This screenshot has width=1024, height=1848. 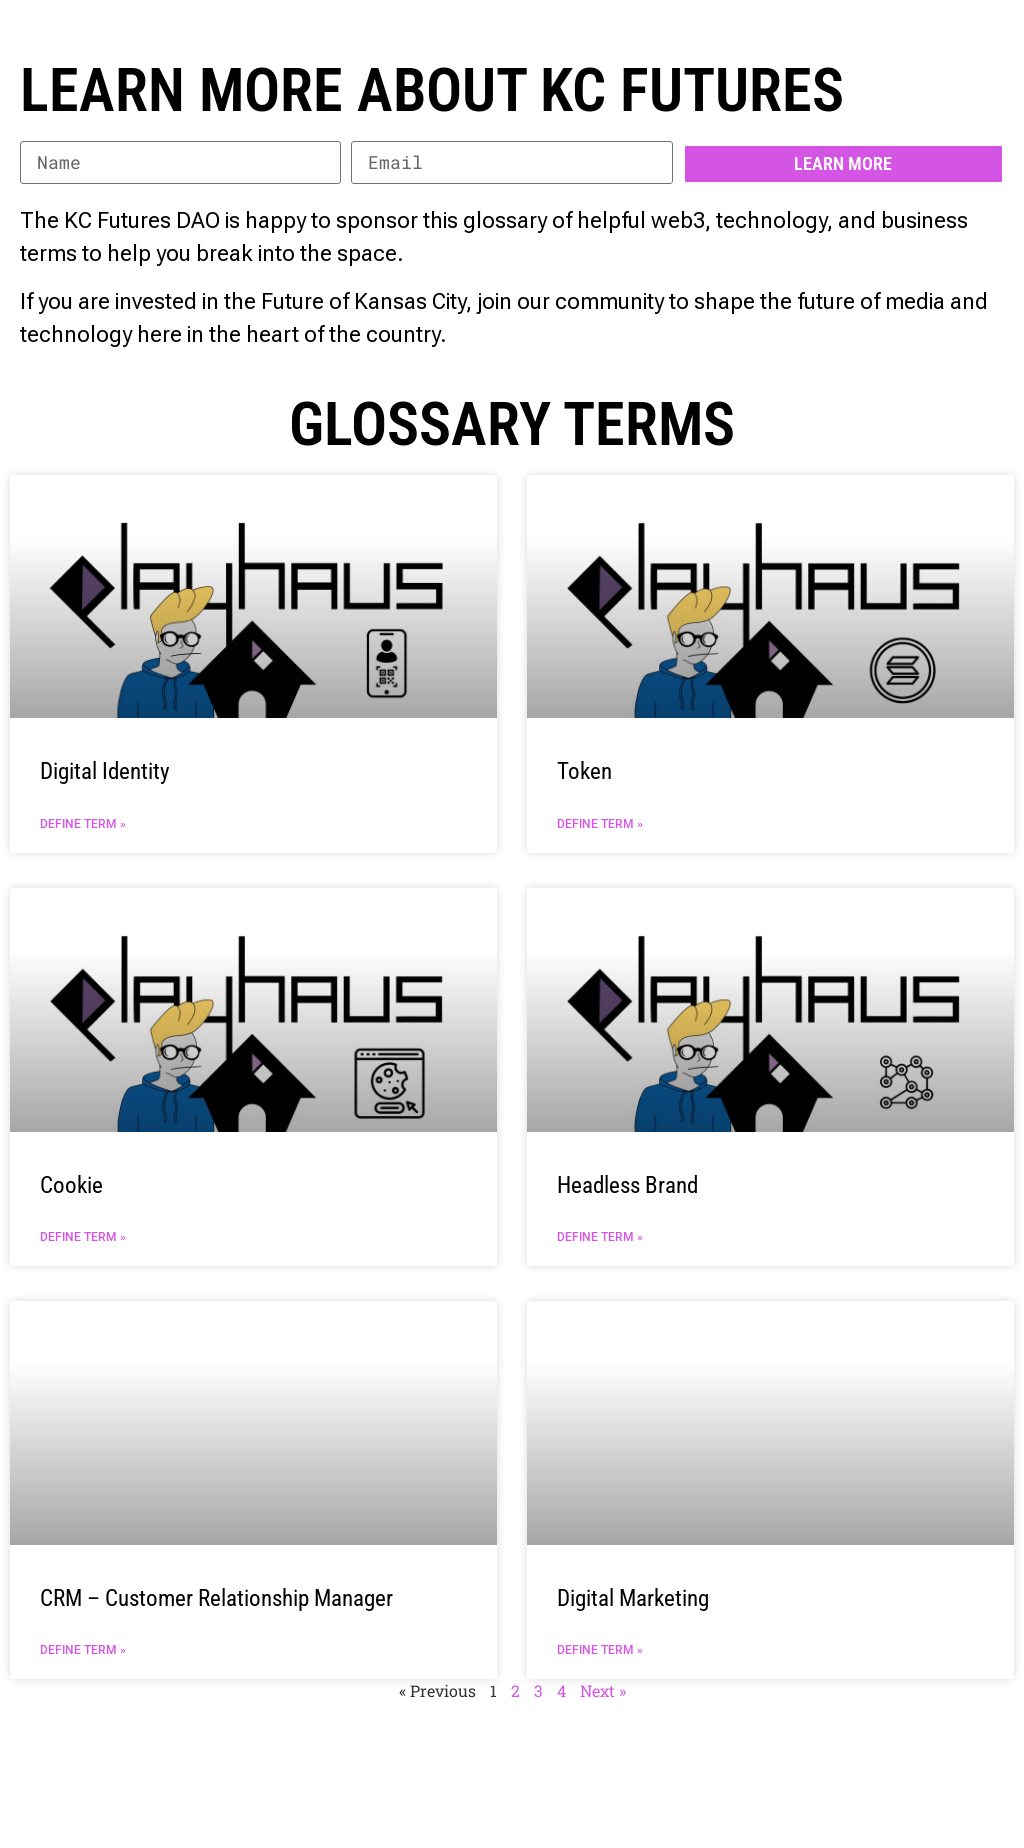 I want to click on Cookie, so click(x=71, y=1185).